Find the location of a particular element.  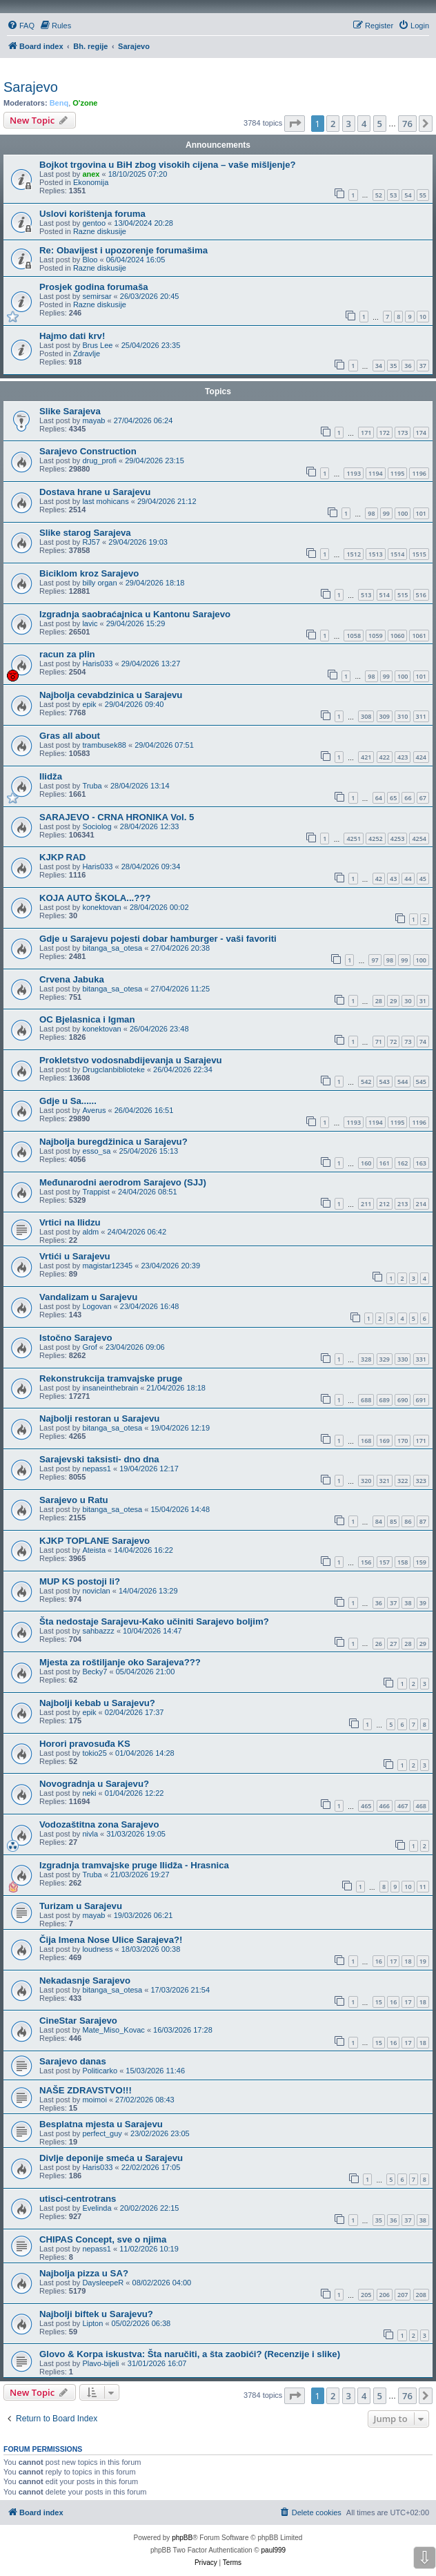

Sarajevo danas is located at coordinates (72, 2061).